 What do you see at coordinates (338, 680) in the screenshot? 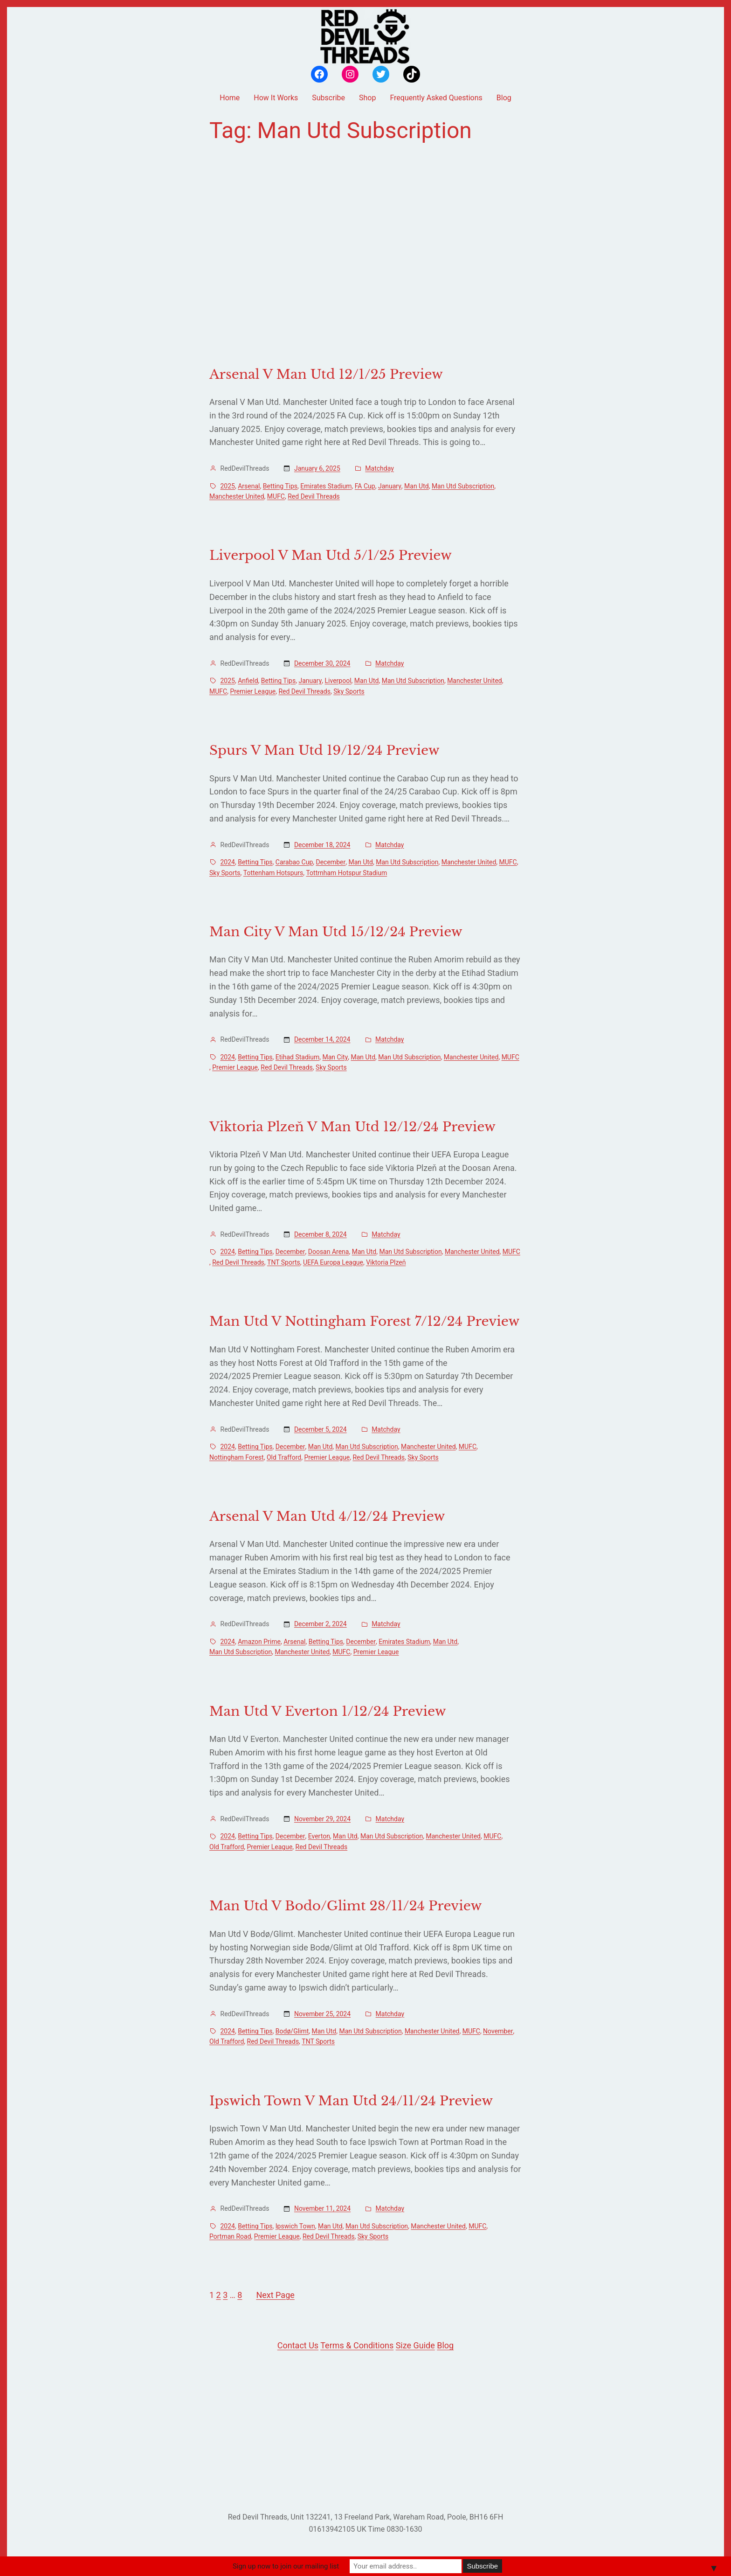
I see `Liverpool` at bounding box center [338, 680].